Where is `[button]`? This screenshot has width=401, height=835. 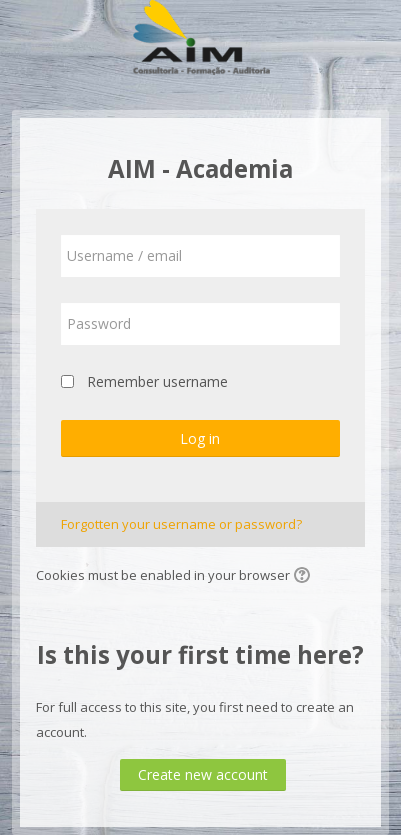 [button] is located at coordinates (305, 577).